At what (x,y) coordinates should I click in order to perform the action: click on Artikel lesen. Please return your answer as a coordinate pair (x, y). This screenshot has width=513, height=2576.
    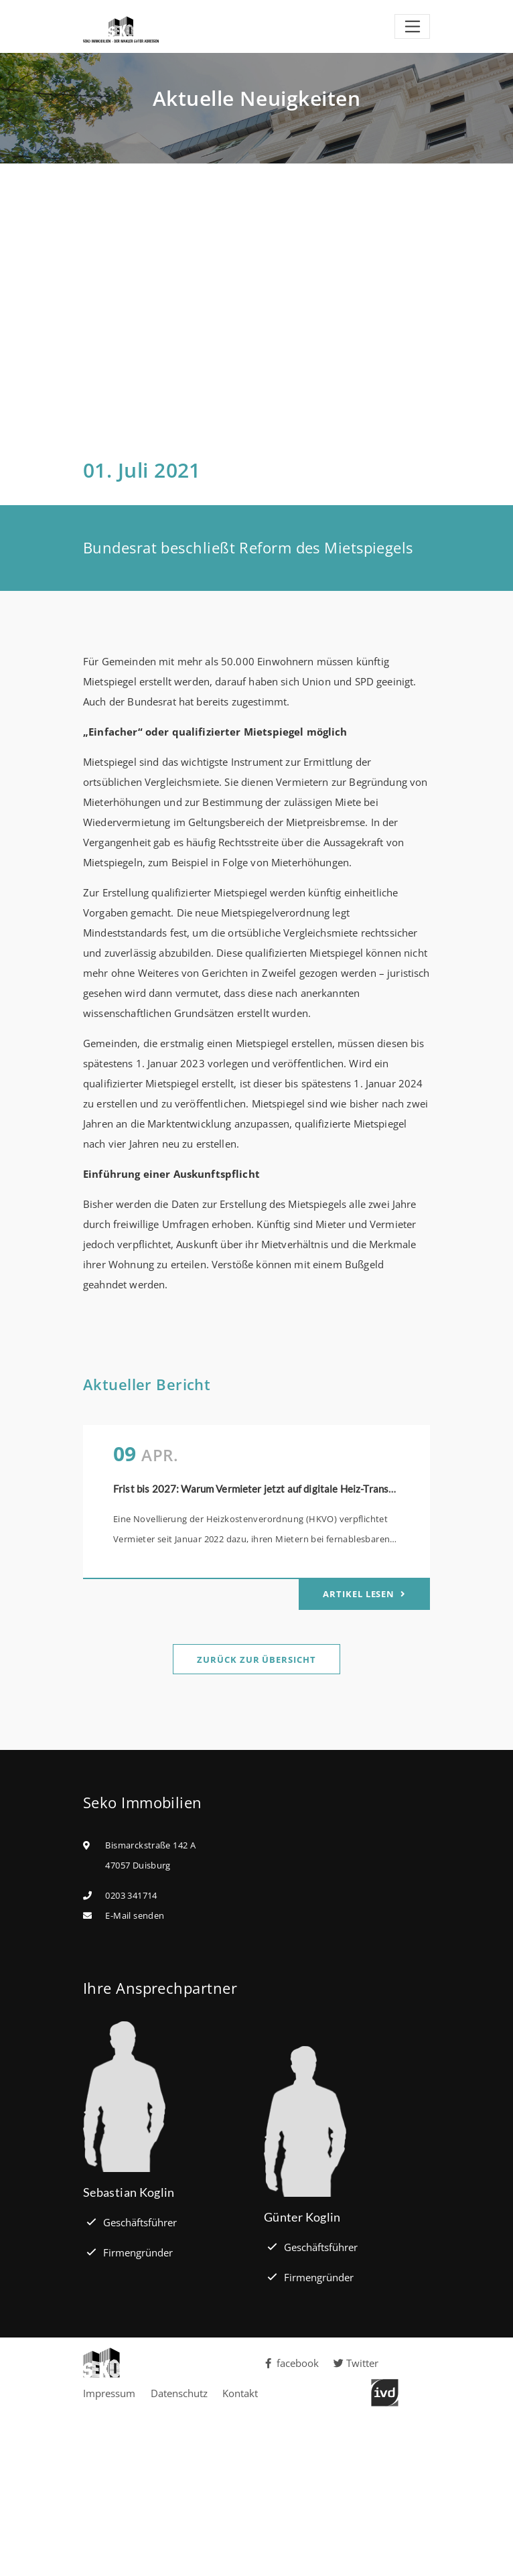
    Looking at the image, I should click on (360, 1594).